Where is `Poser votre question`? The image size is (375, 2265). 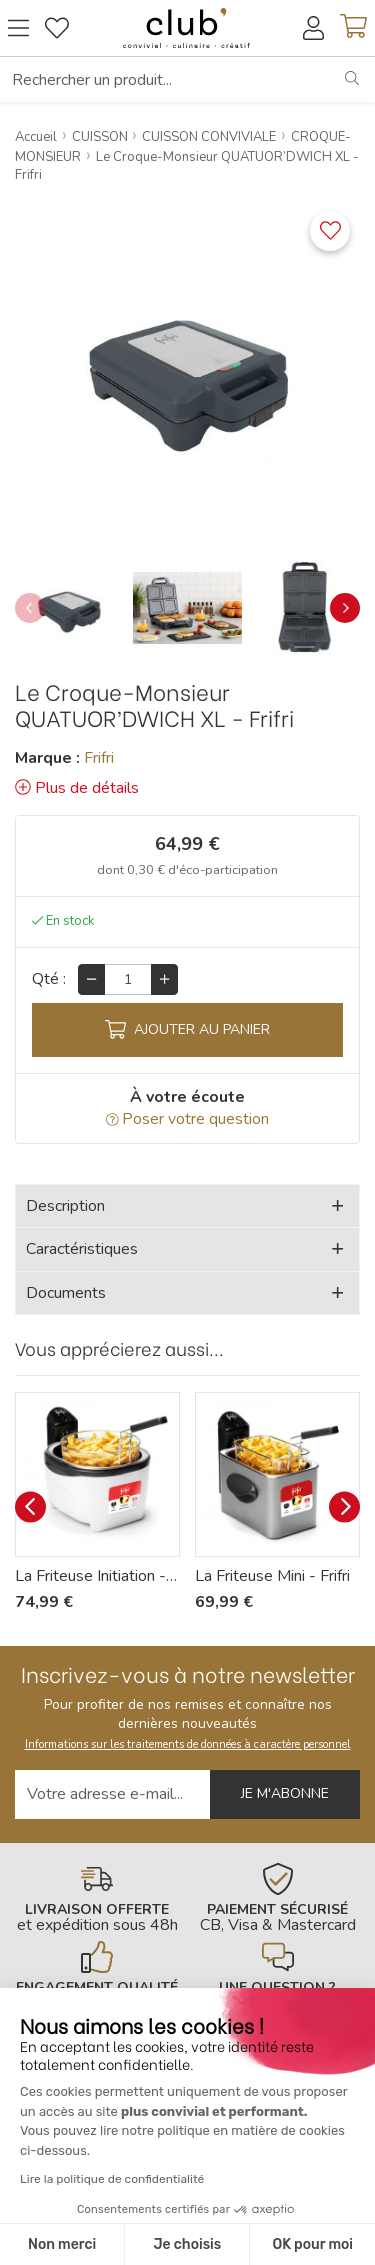 Poser votre question is located at coordinates (188, 1119).